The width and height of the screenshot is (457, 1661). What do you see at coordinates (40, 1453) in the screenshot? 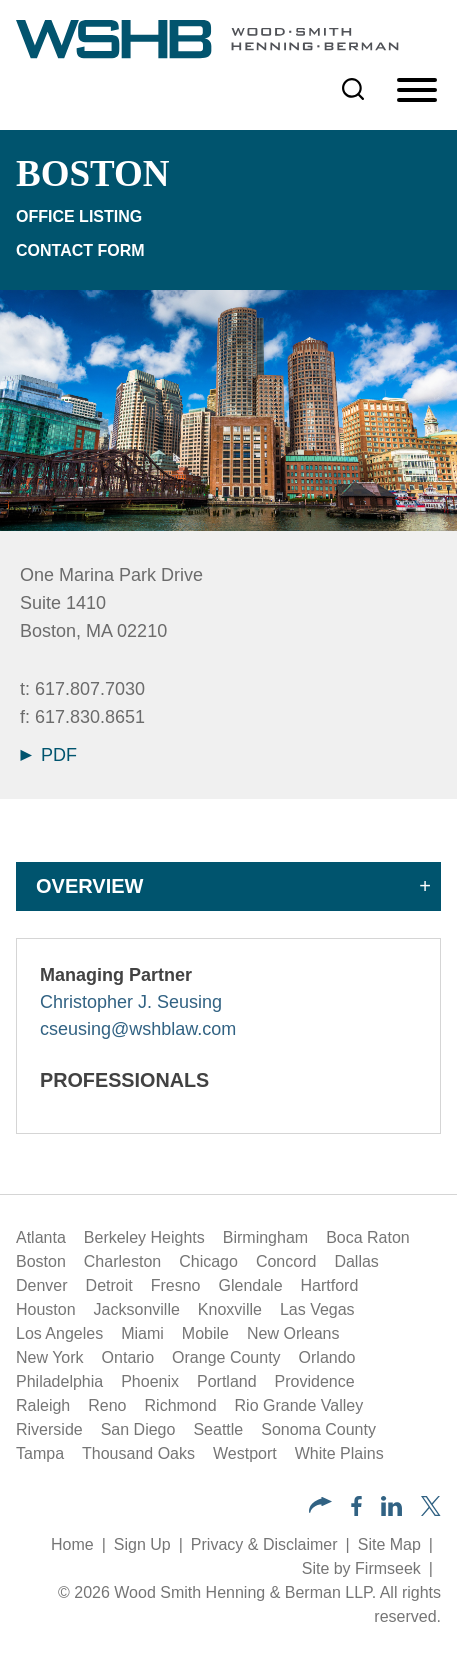
I see `Tampa` at bounding box center [40, 1453].